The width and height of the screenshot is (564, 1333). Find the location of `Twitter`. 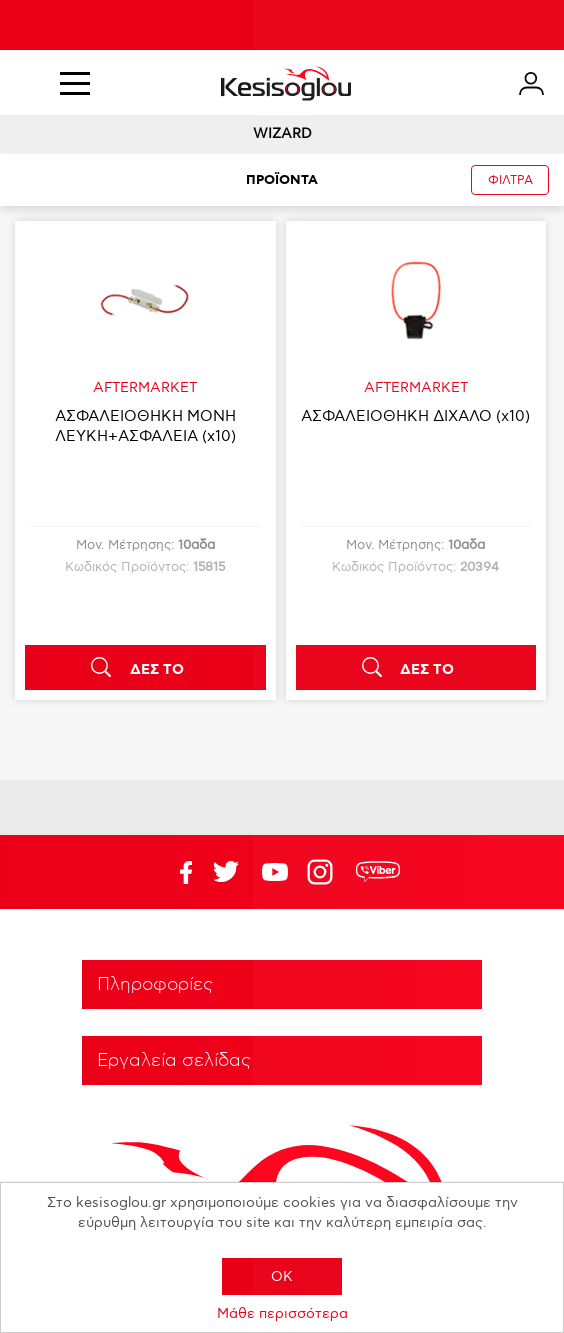

Twitter is located at coordinates (275, 872).